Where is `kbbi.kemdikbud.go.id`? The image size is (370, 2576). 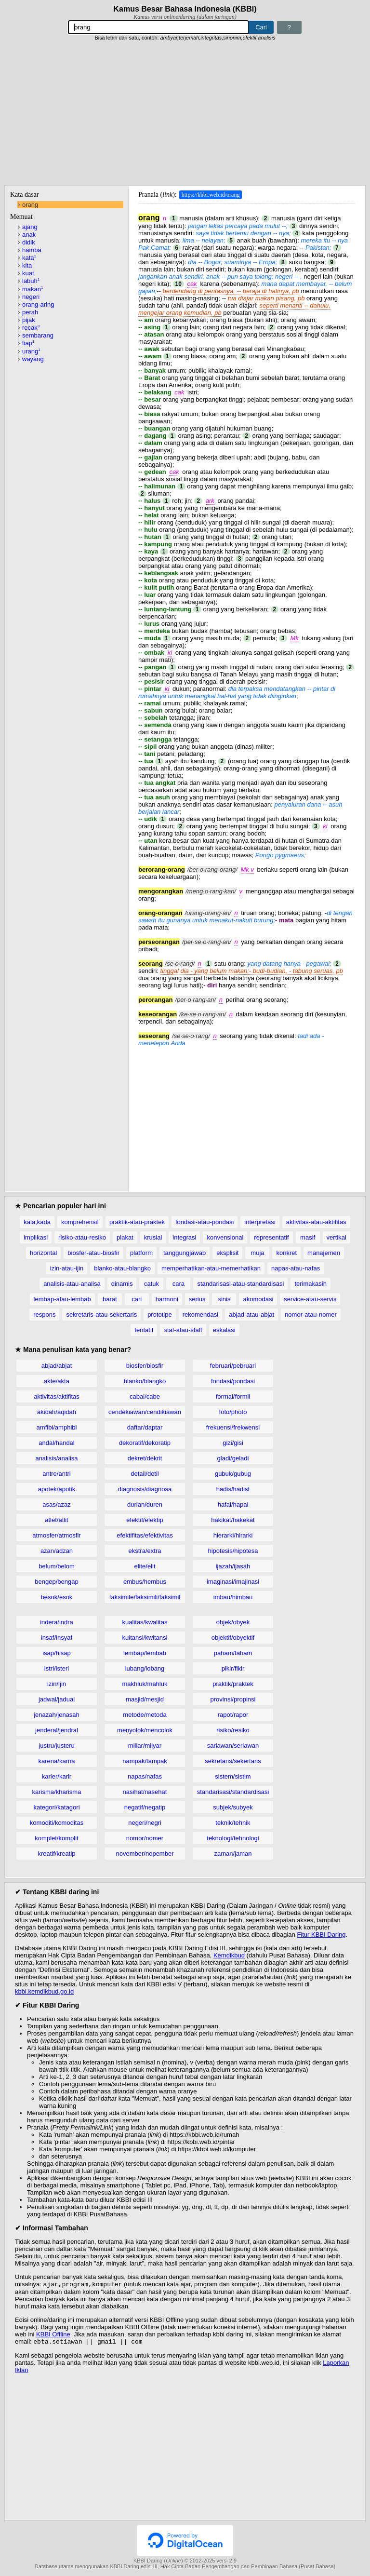
kbbi.kemdikbud.go.id is located at coordinates (44, 1991).